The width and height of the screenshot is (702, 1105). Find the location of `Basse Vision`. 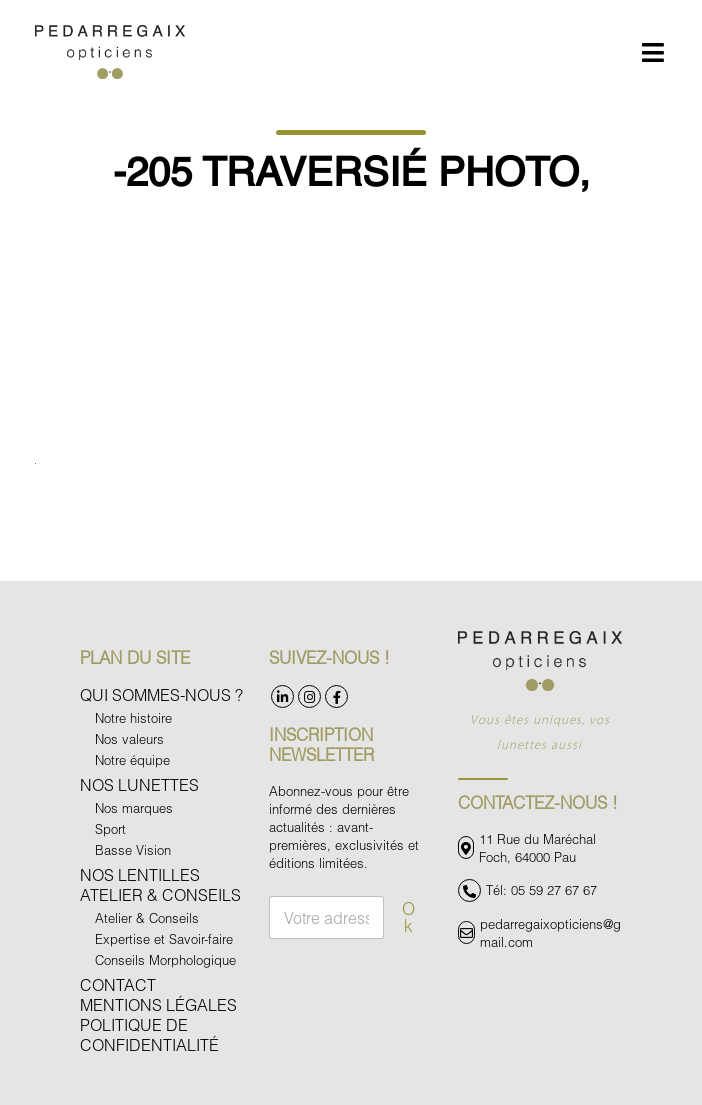

Basse Vision is located at coordinates (133, 850).